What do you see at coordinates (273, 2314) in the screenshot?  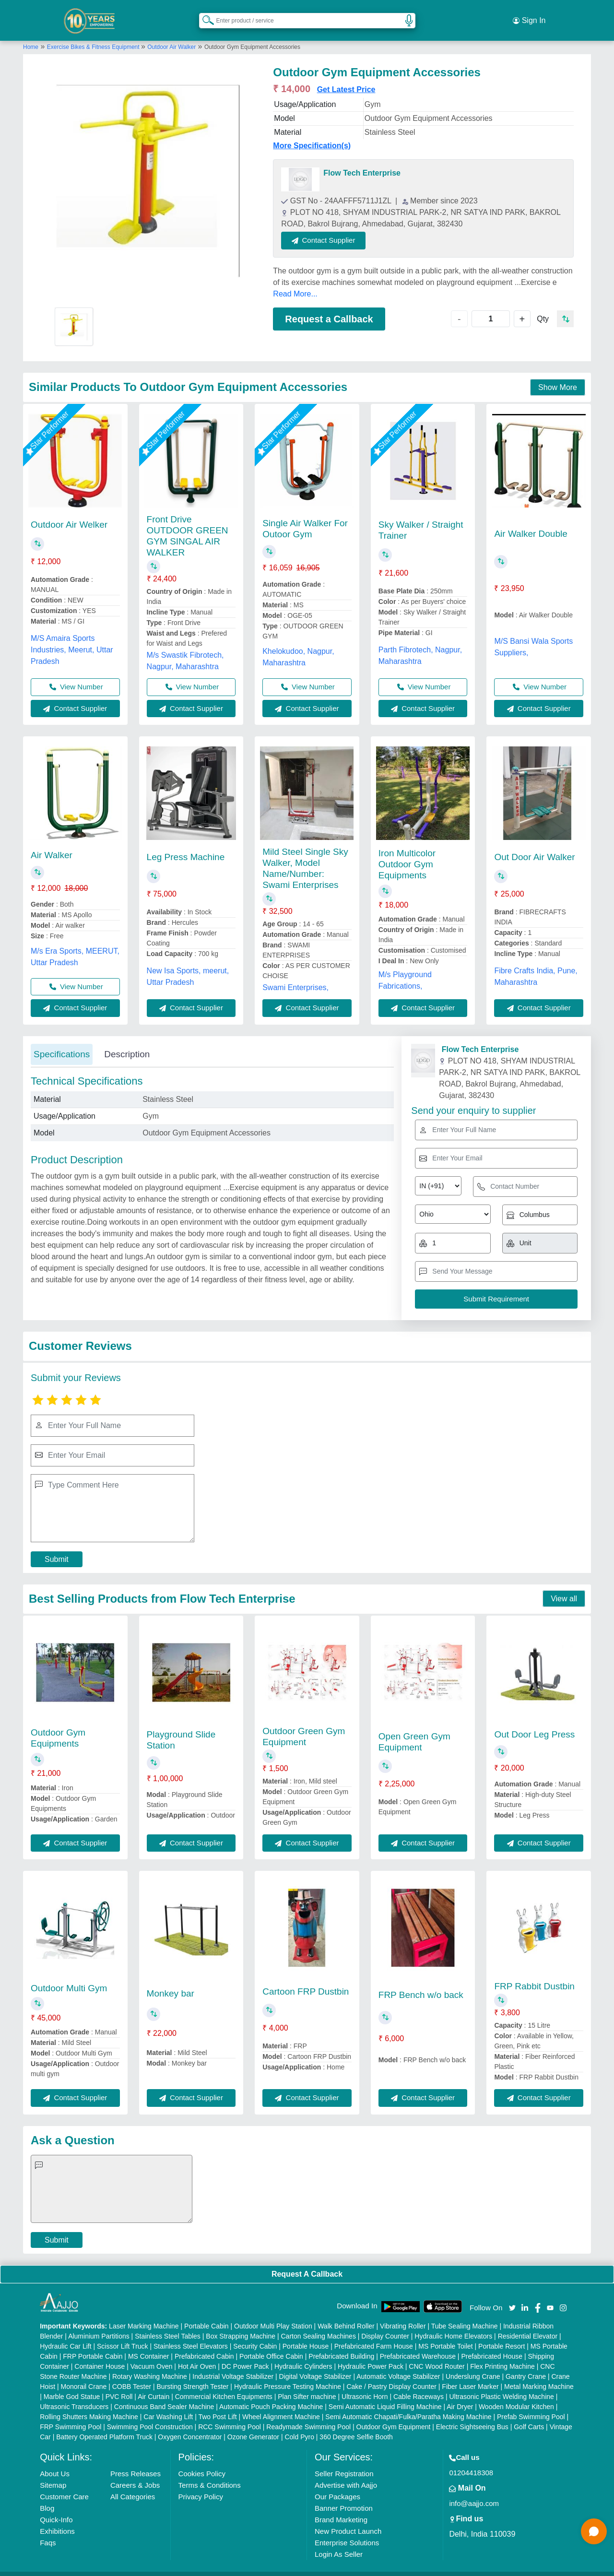 I see `Outdoor Multi Play Station` at bounding box center [273, 2314].